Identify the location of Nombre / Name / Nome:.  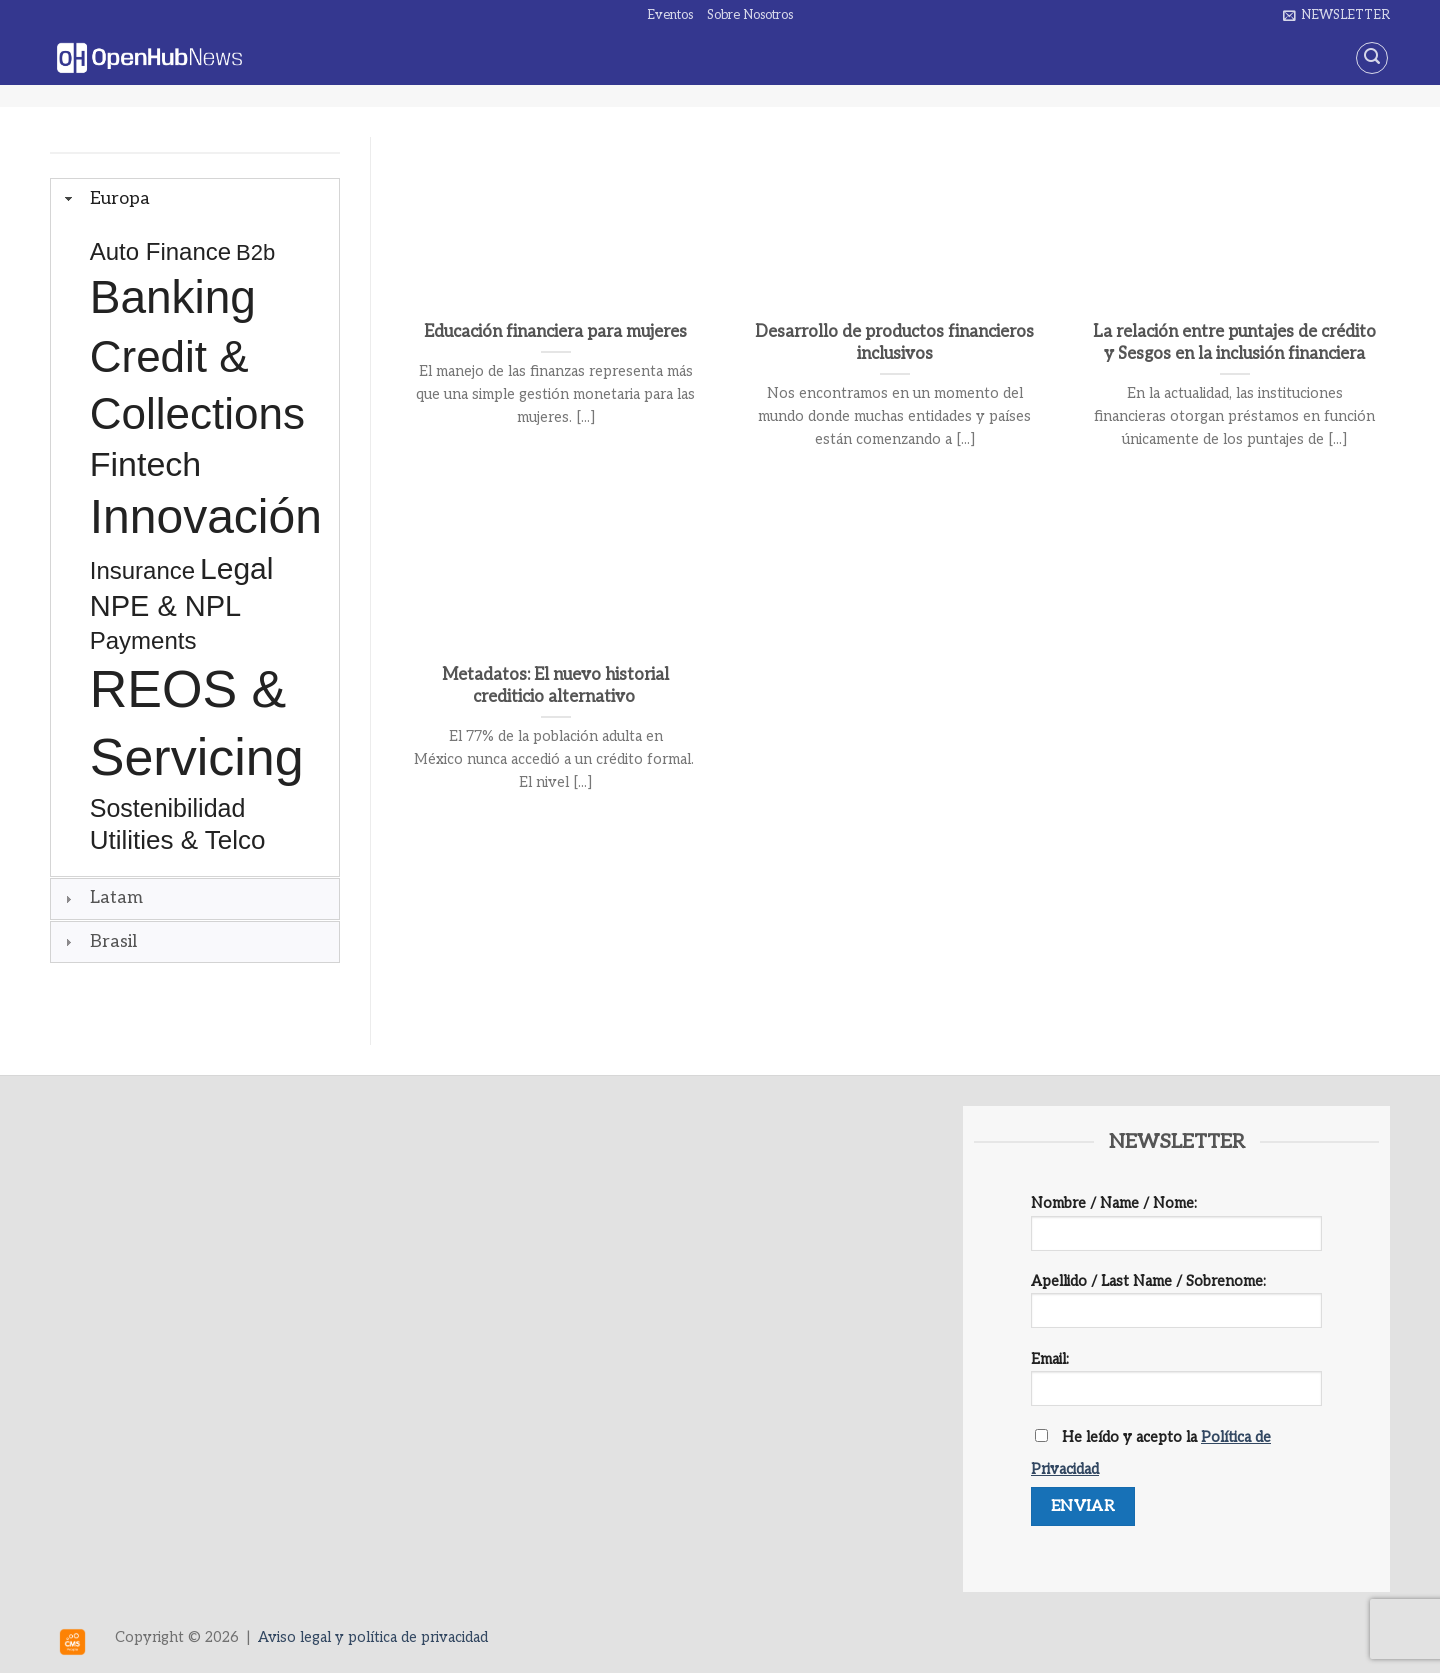
(1176, 1229).